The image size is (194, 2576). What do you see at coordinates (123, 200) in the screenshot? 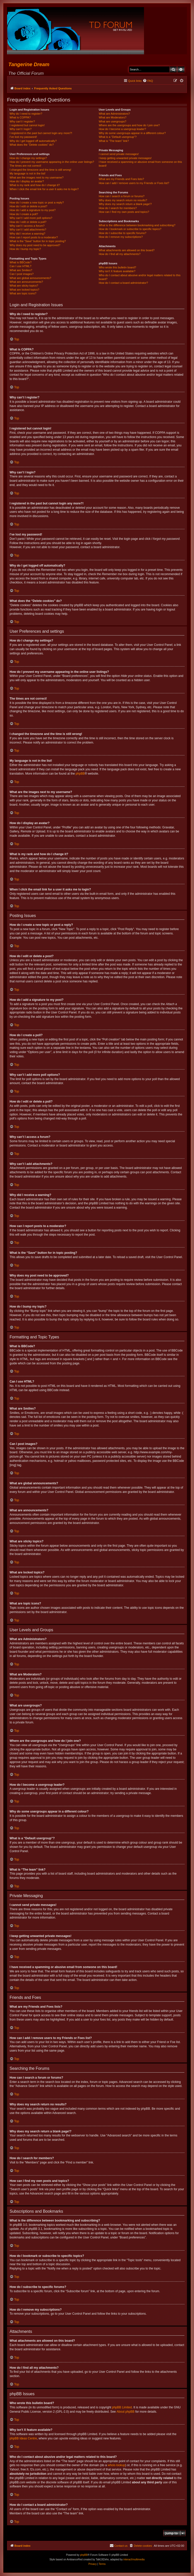
I see `Why does my search return no results?` at bounding box center [123, 200].